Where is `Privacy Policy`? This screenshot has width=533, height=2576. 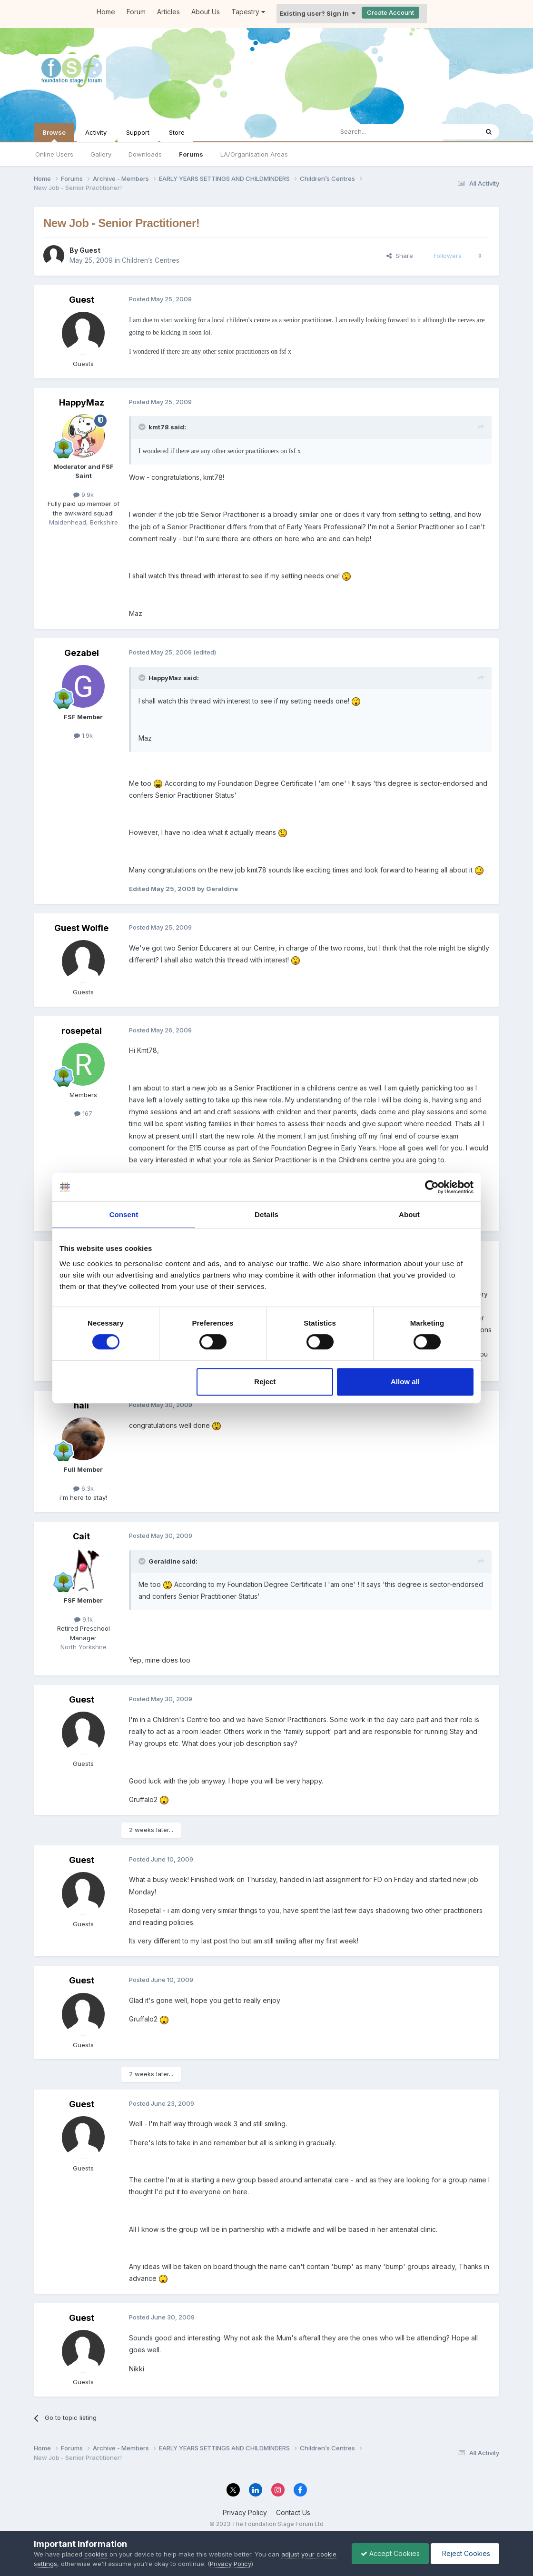 Privacy Policy is located at coordinates (245, 2512).